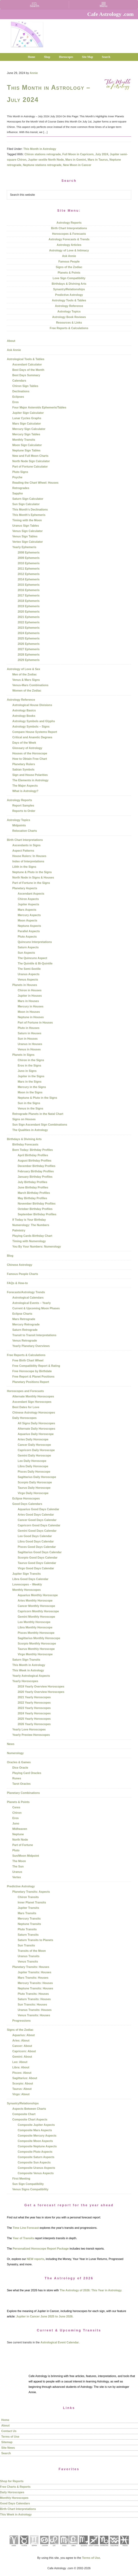  Describe the element at coordinates (26, 504) in the screenshot. I see `Sun Sign Calculator` at that location.